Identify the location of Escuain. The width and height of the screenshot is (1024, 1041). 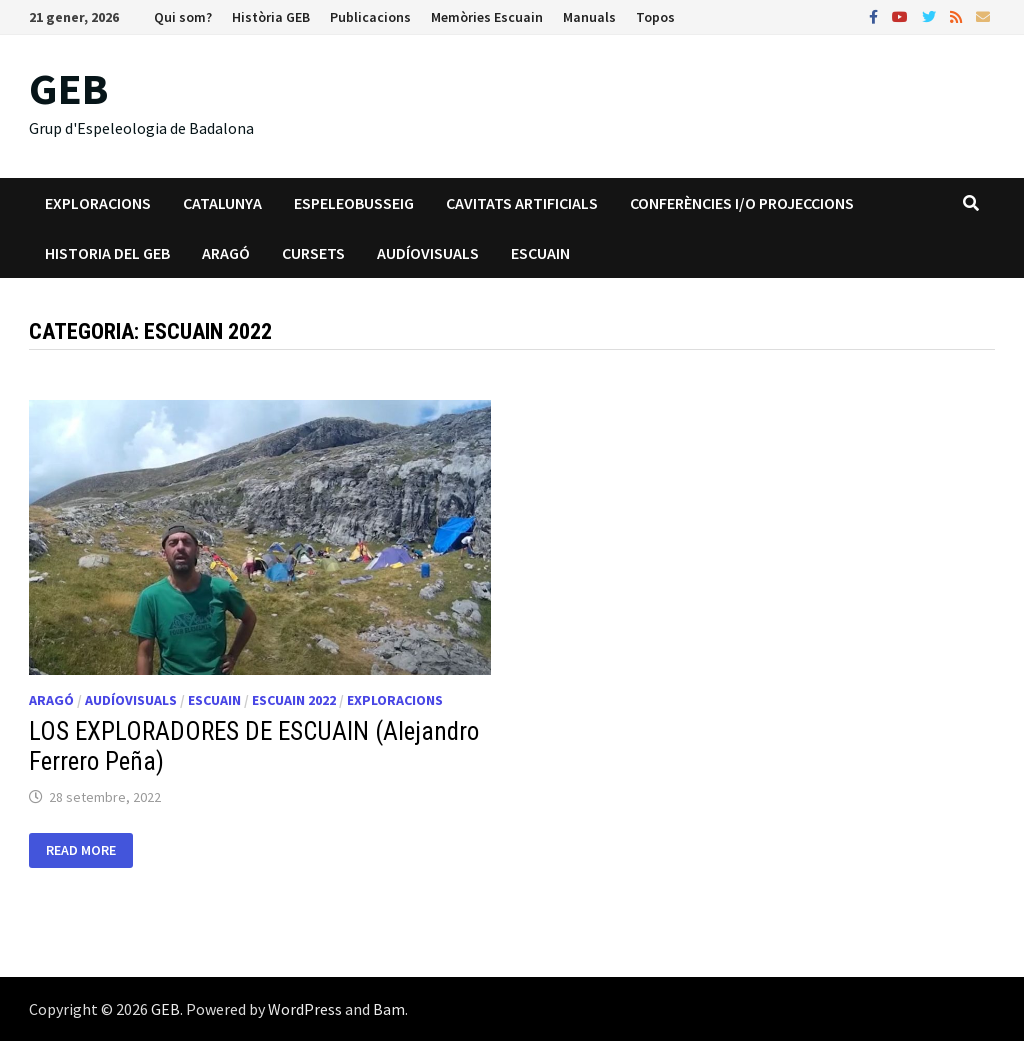
(540, 253).